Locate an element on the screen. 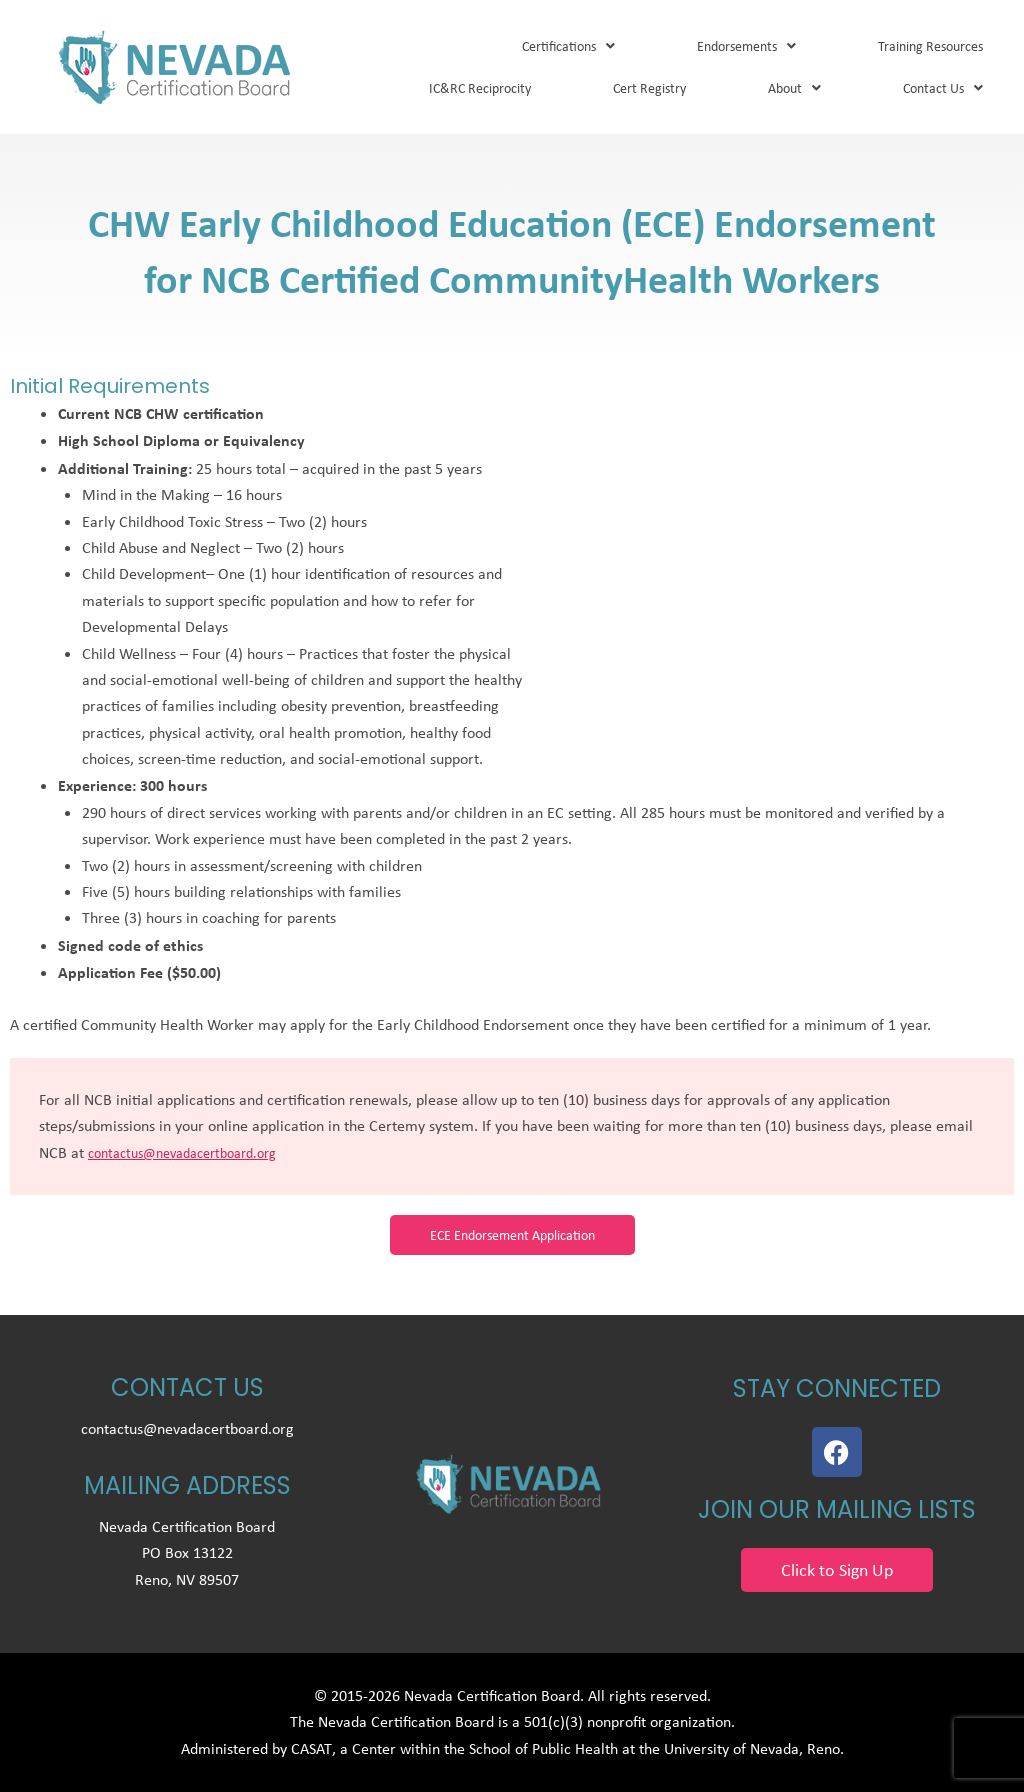 This screenshot has width=1024, height=1792. IC&RC Reciprocity is located at coordinates (480, 88).